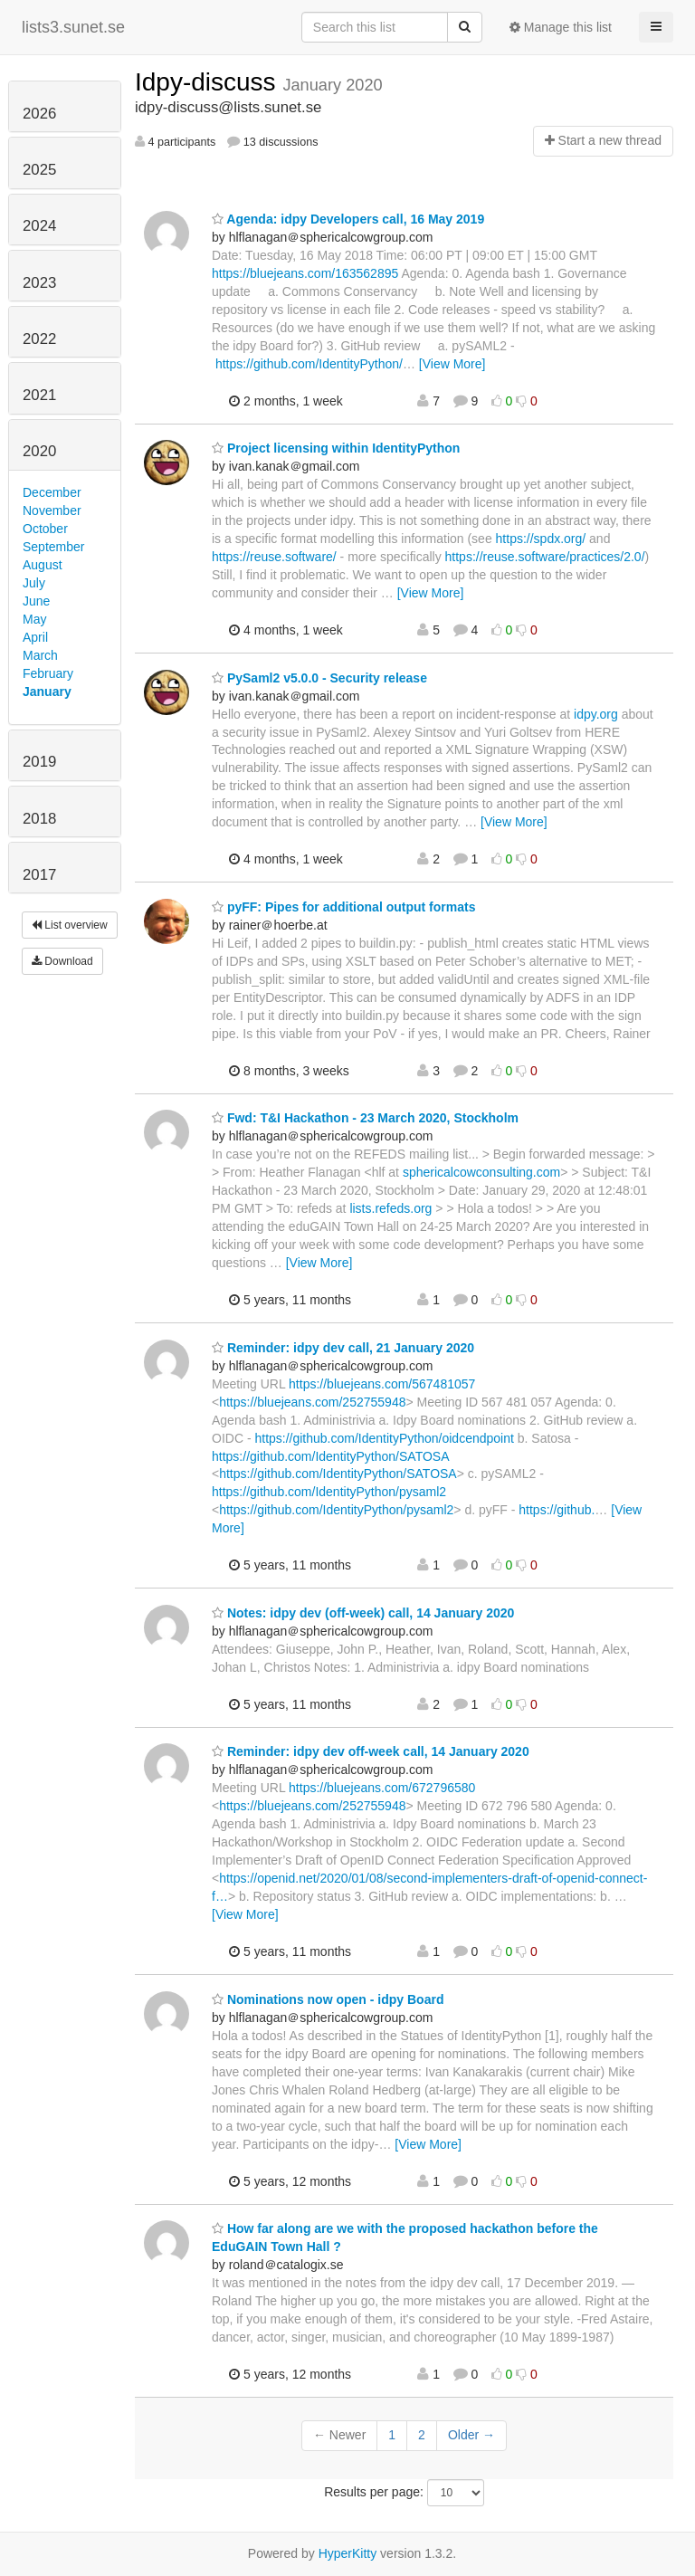 This screenshot has height=2576, width=695. I want to click on Idpy-discuss, so click(208, 82).